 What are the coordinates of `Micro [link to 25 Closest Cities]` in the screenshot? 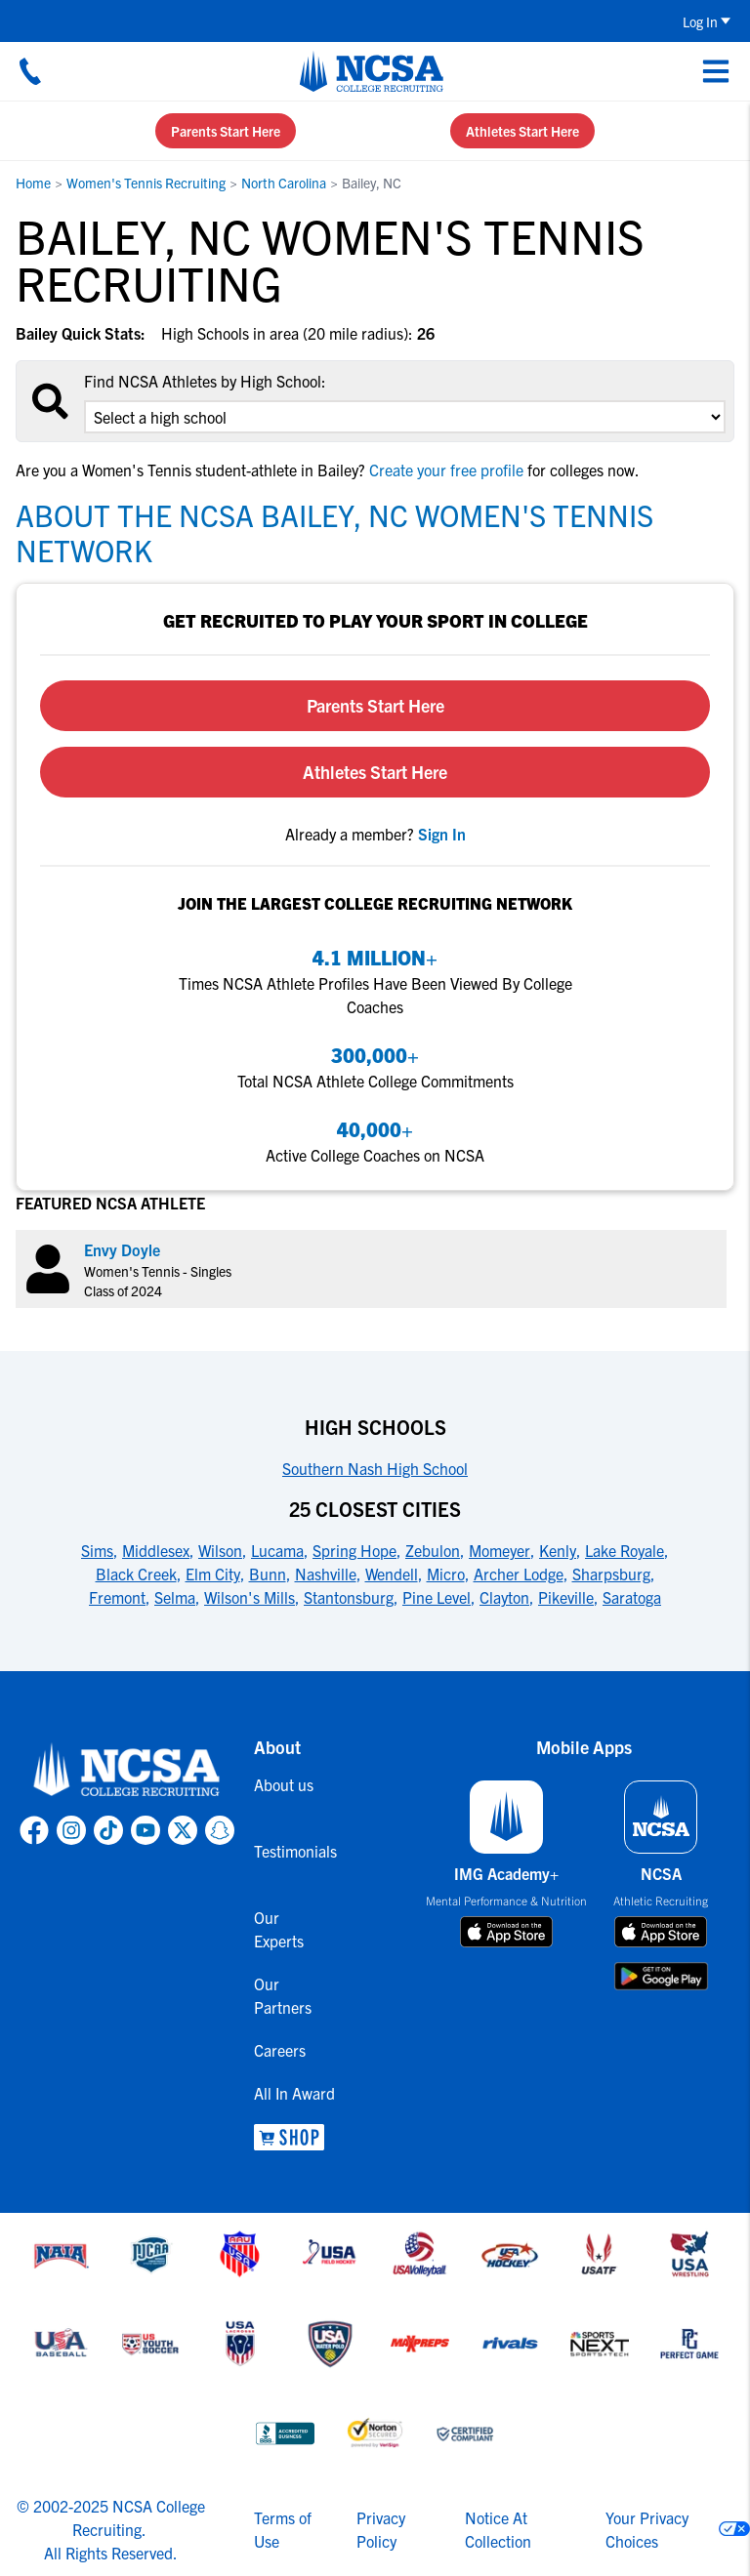 It's located at (446, 1573).